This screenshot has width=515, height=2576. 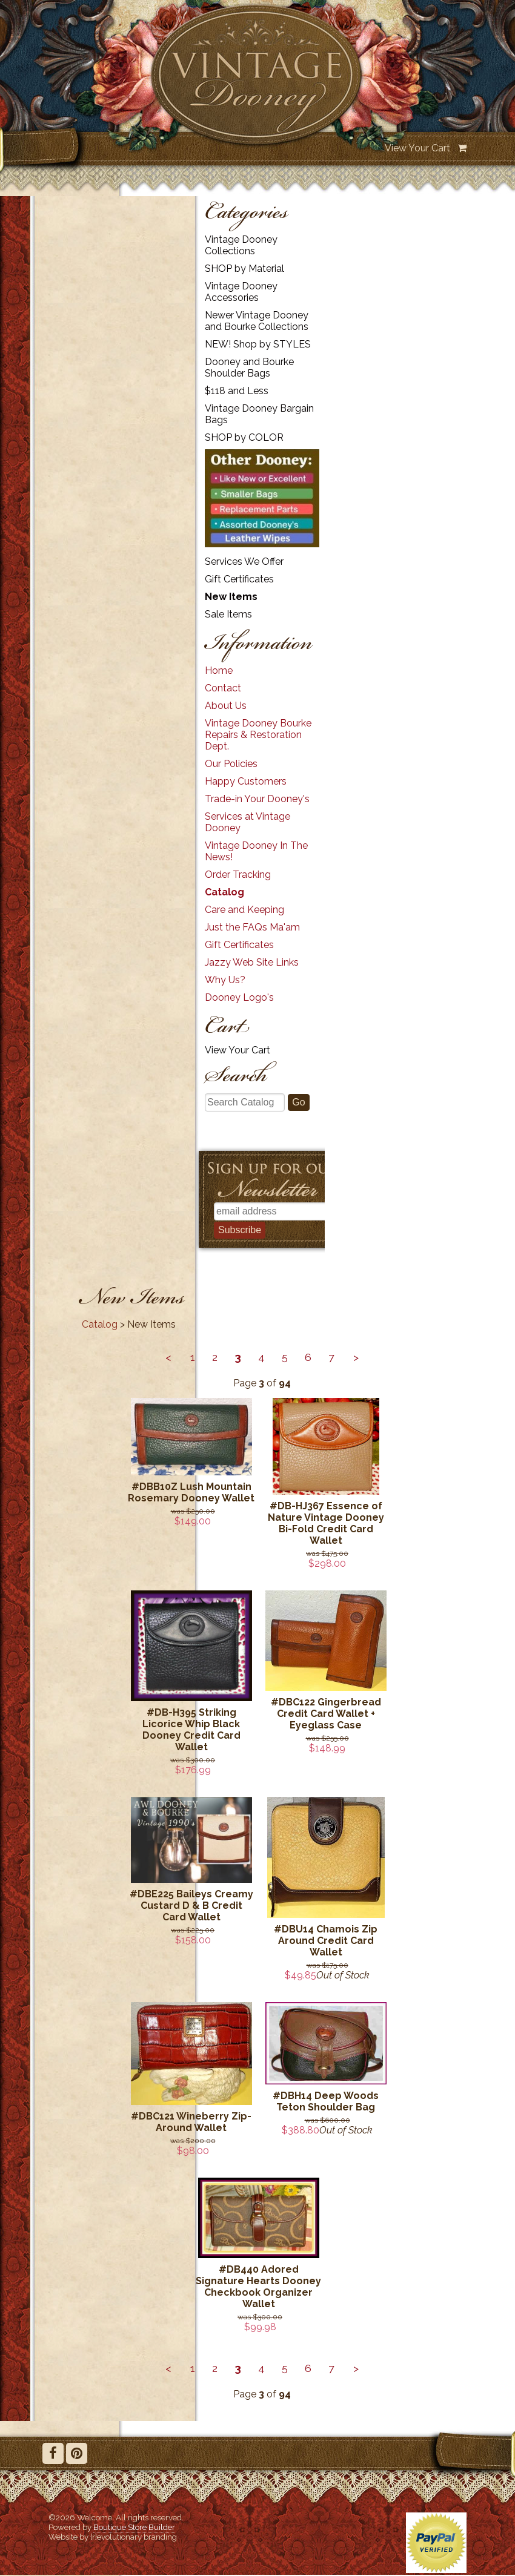 I want to click on Vintage Dooney Accessories, so click(x=241, y=291).